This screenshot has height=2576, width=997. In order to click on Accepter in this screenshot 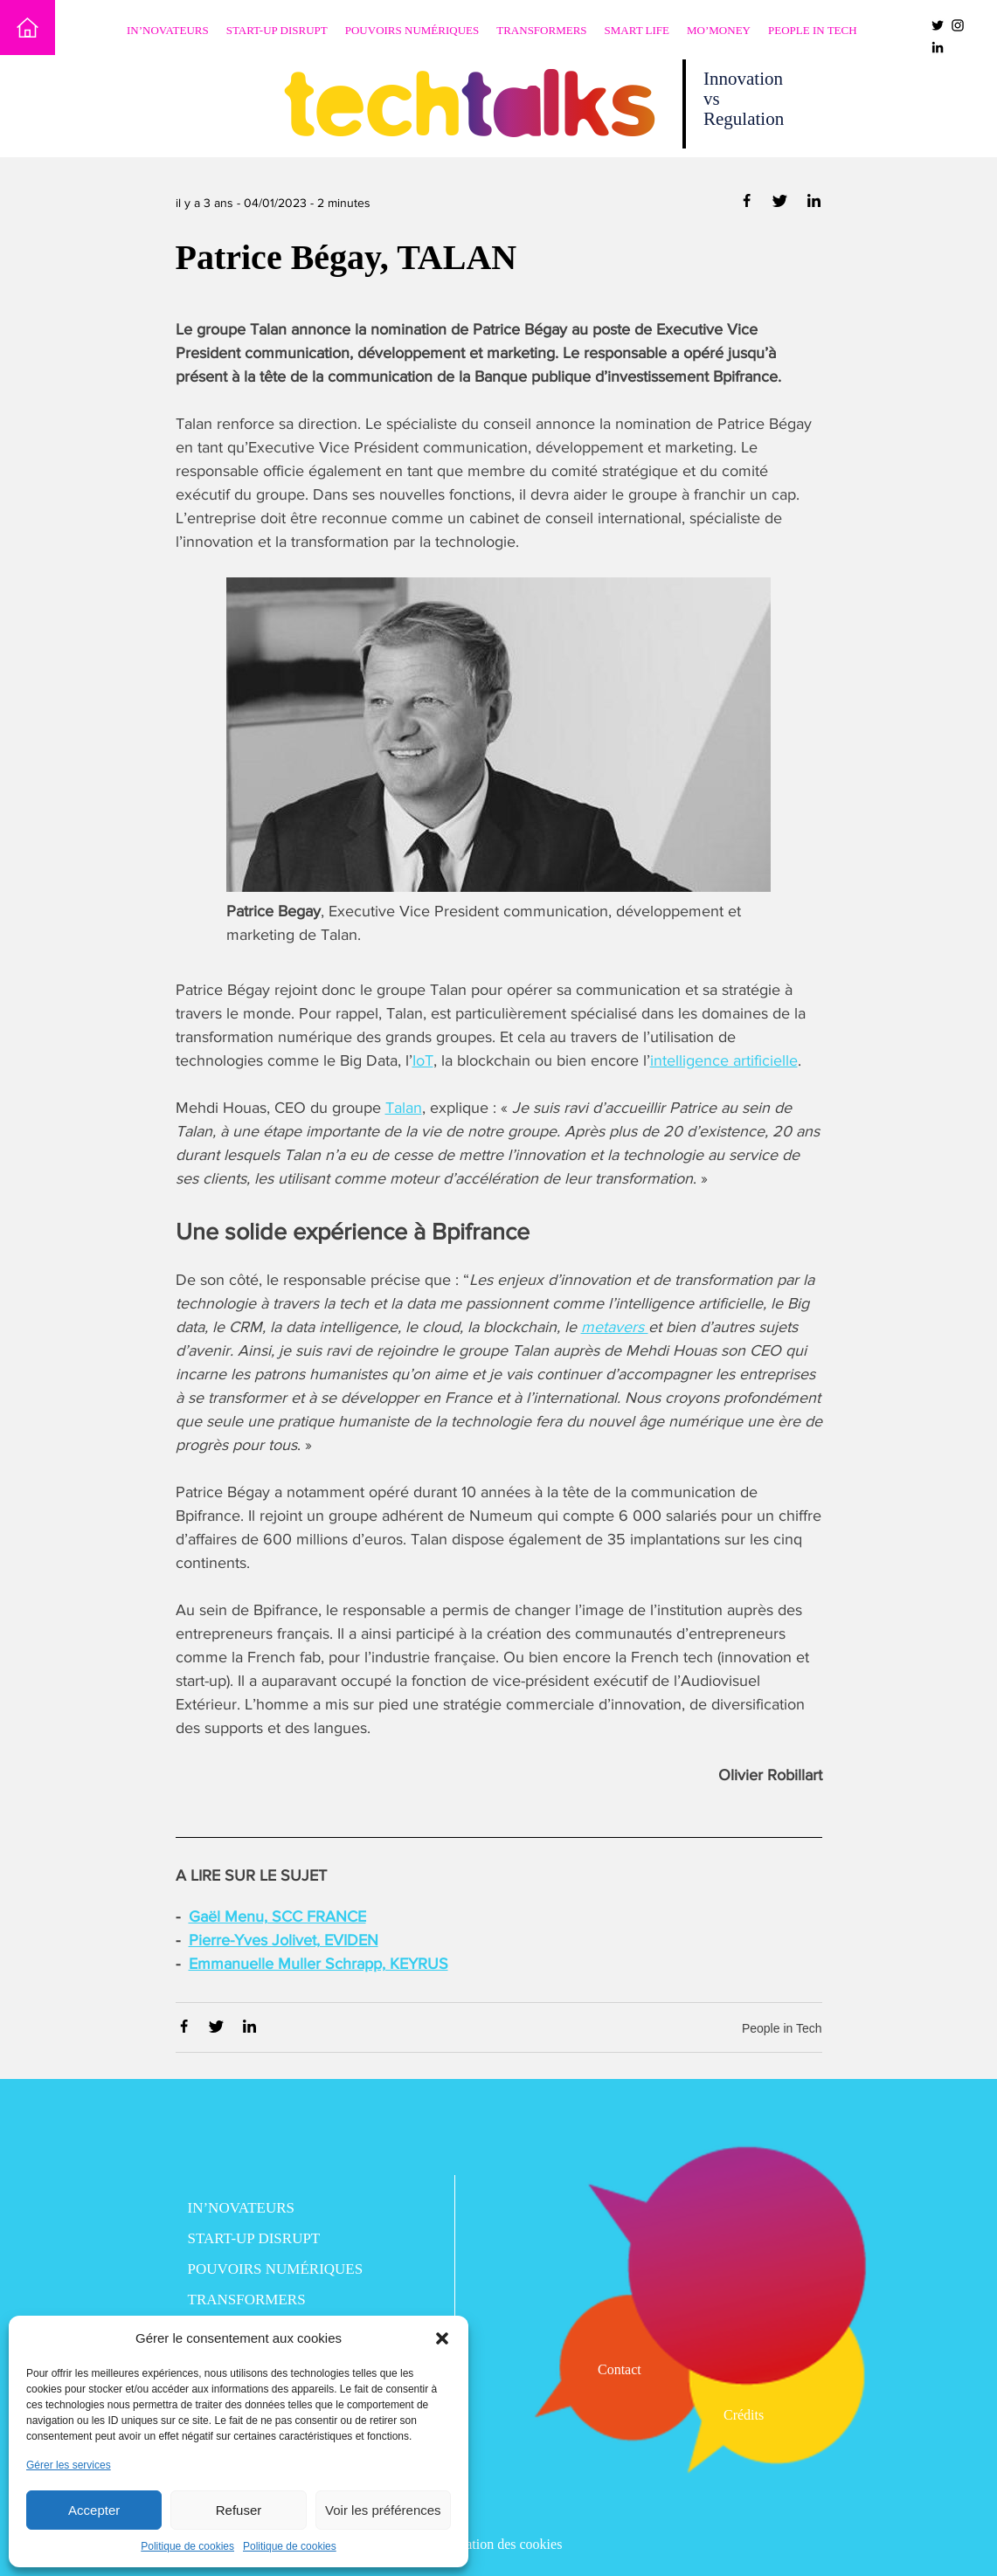, I will do `click(94, 2510)`.